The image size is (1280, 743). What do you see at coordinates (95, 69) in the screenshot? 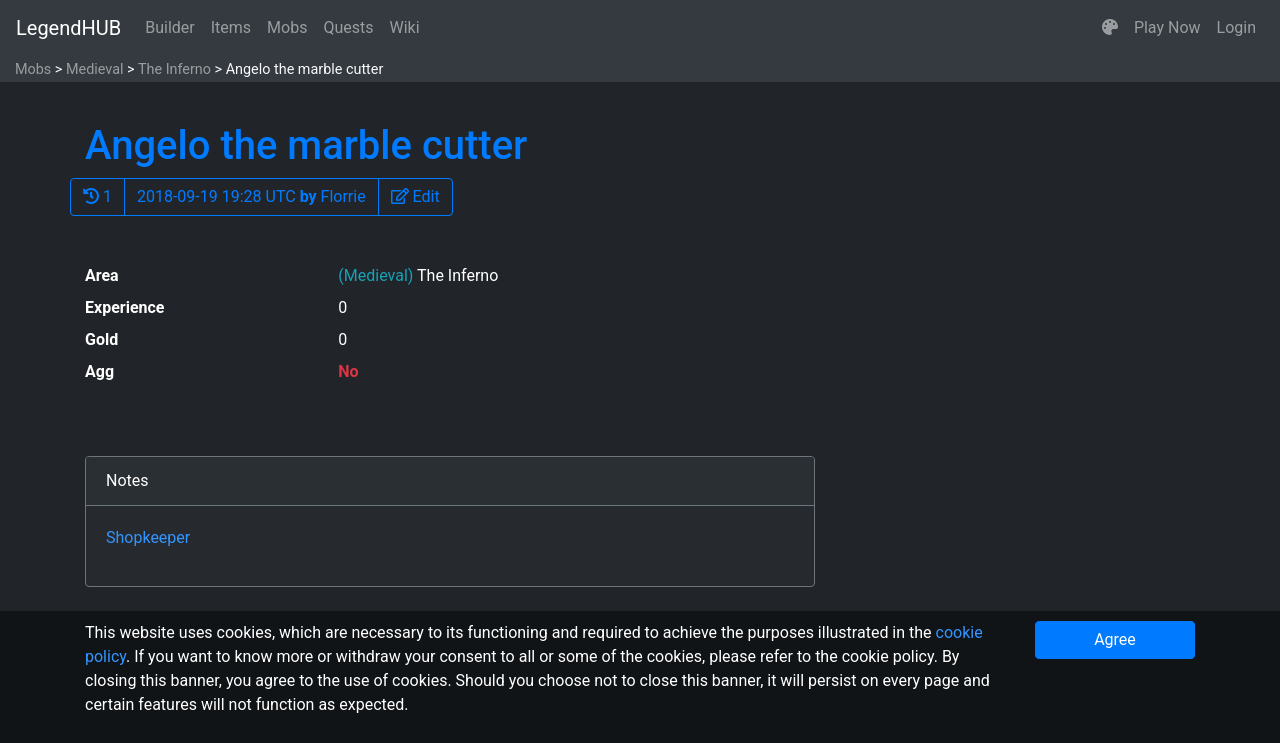
I see `Medieval` at bounding box center [95, 69].